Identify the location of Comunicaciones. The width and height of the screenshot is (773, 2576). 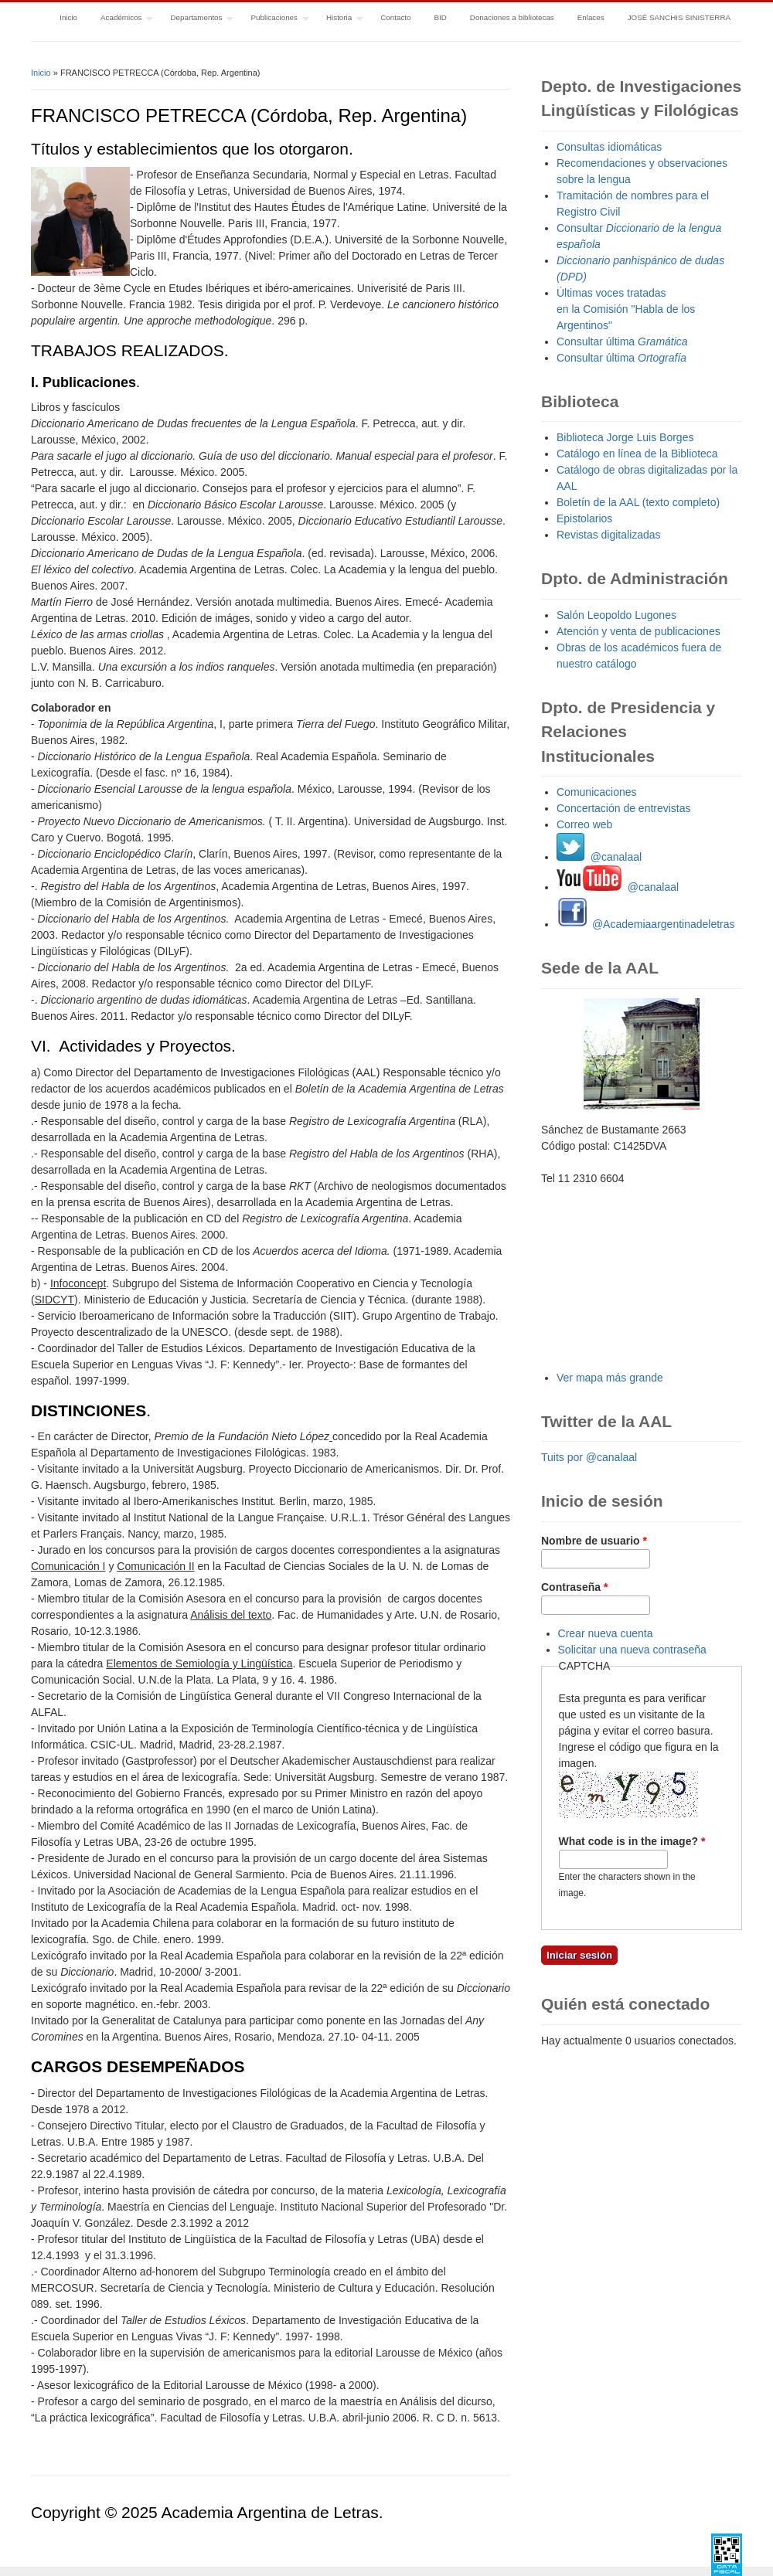
(597, 792).